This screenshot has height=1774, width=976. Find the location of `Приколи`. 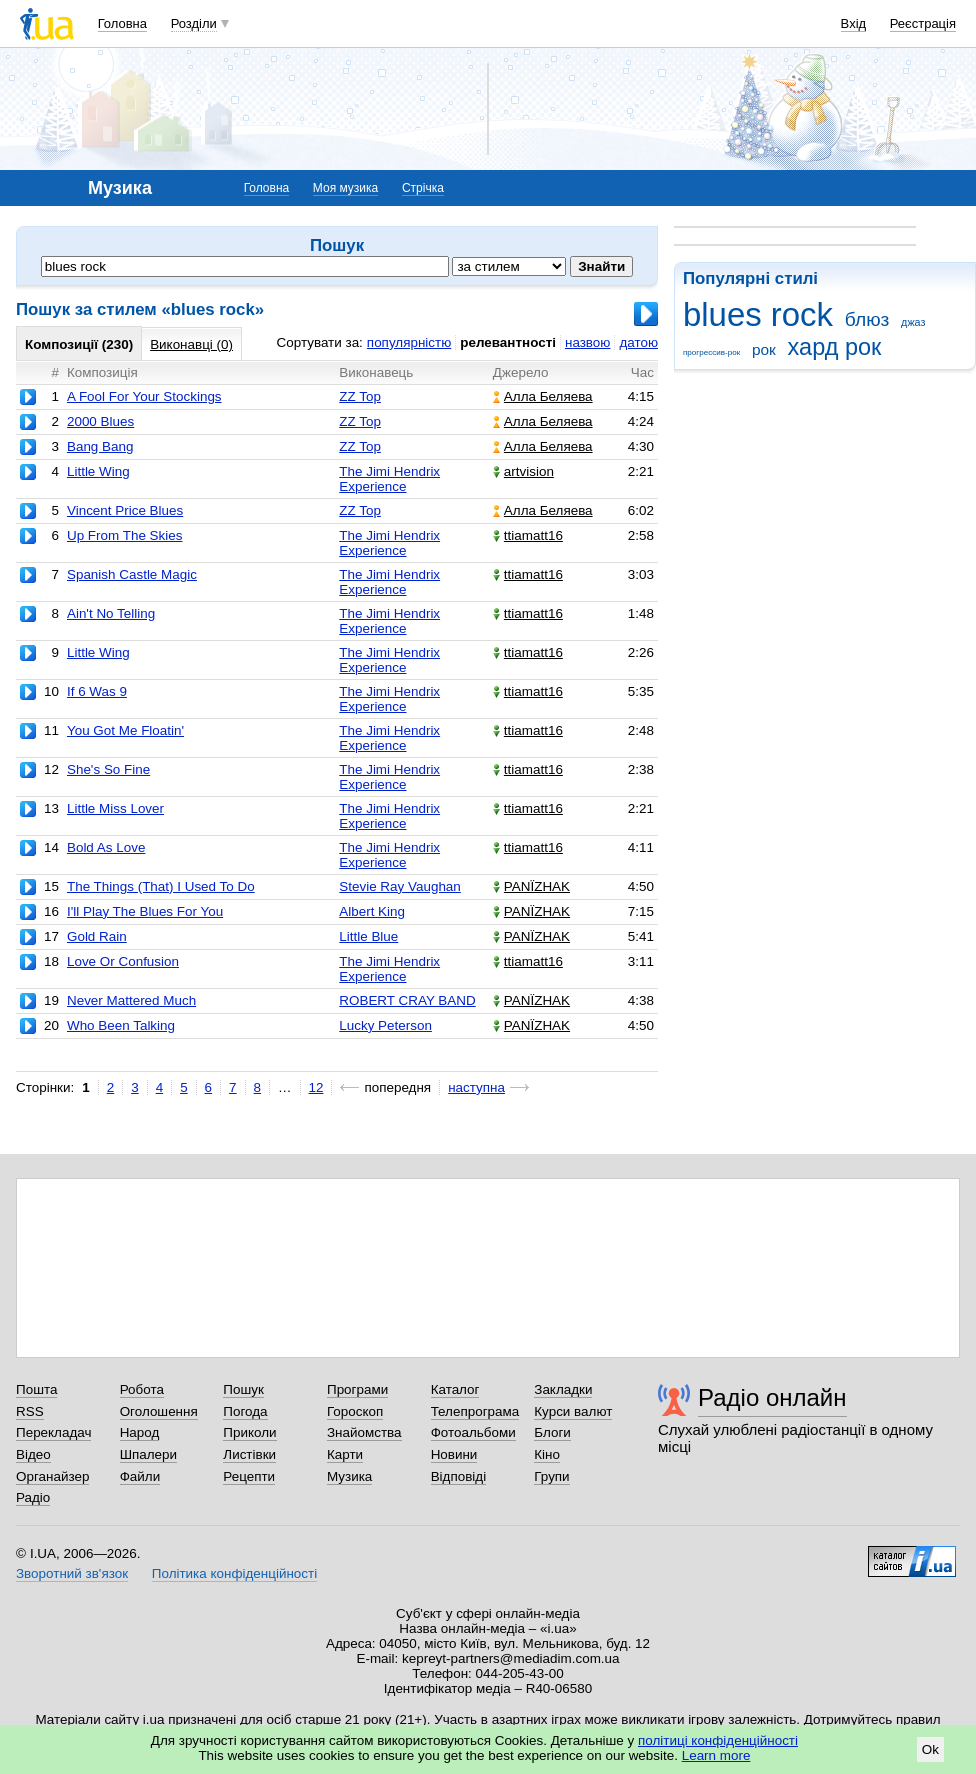

Приколи is located at coordinates (249, 1432).